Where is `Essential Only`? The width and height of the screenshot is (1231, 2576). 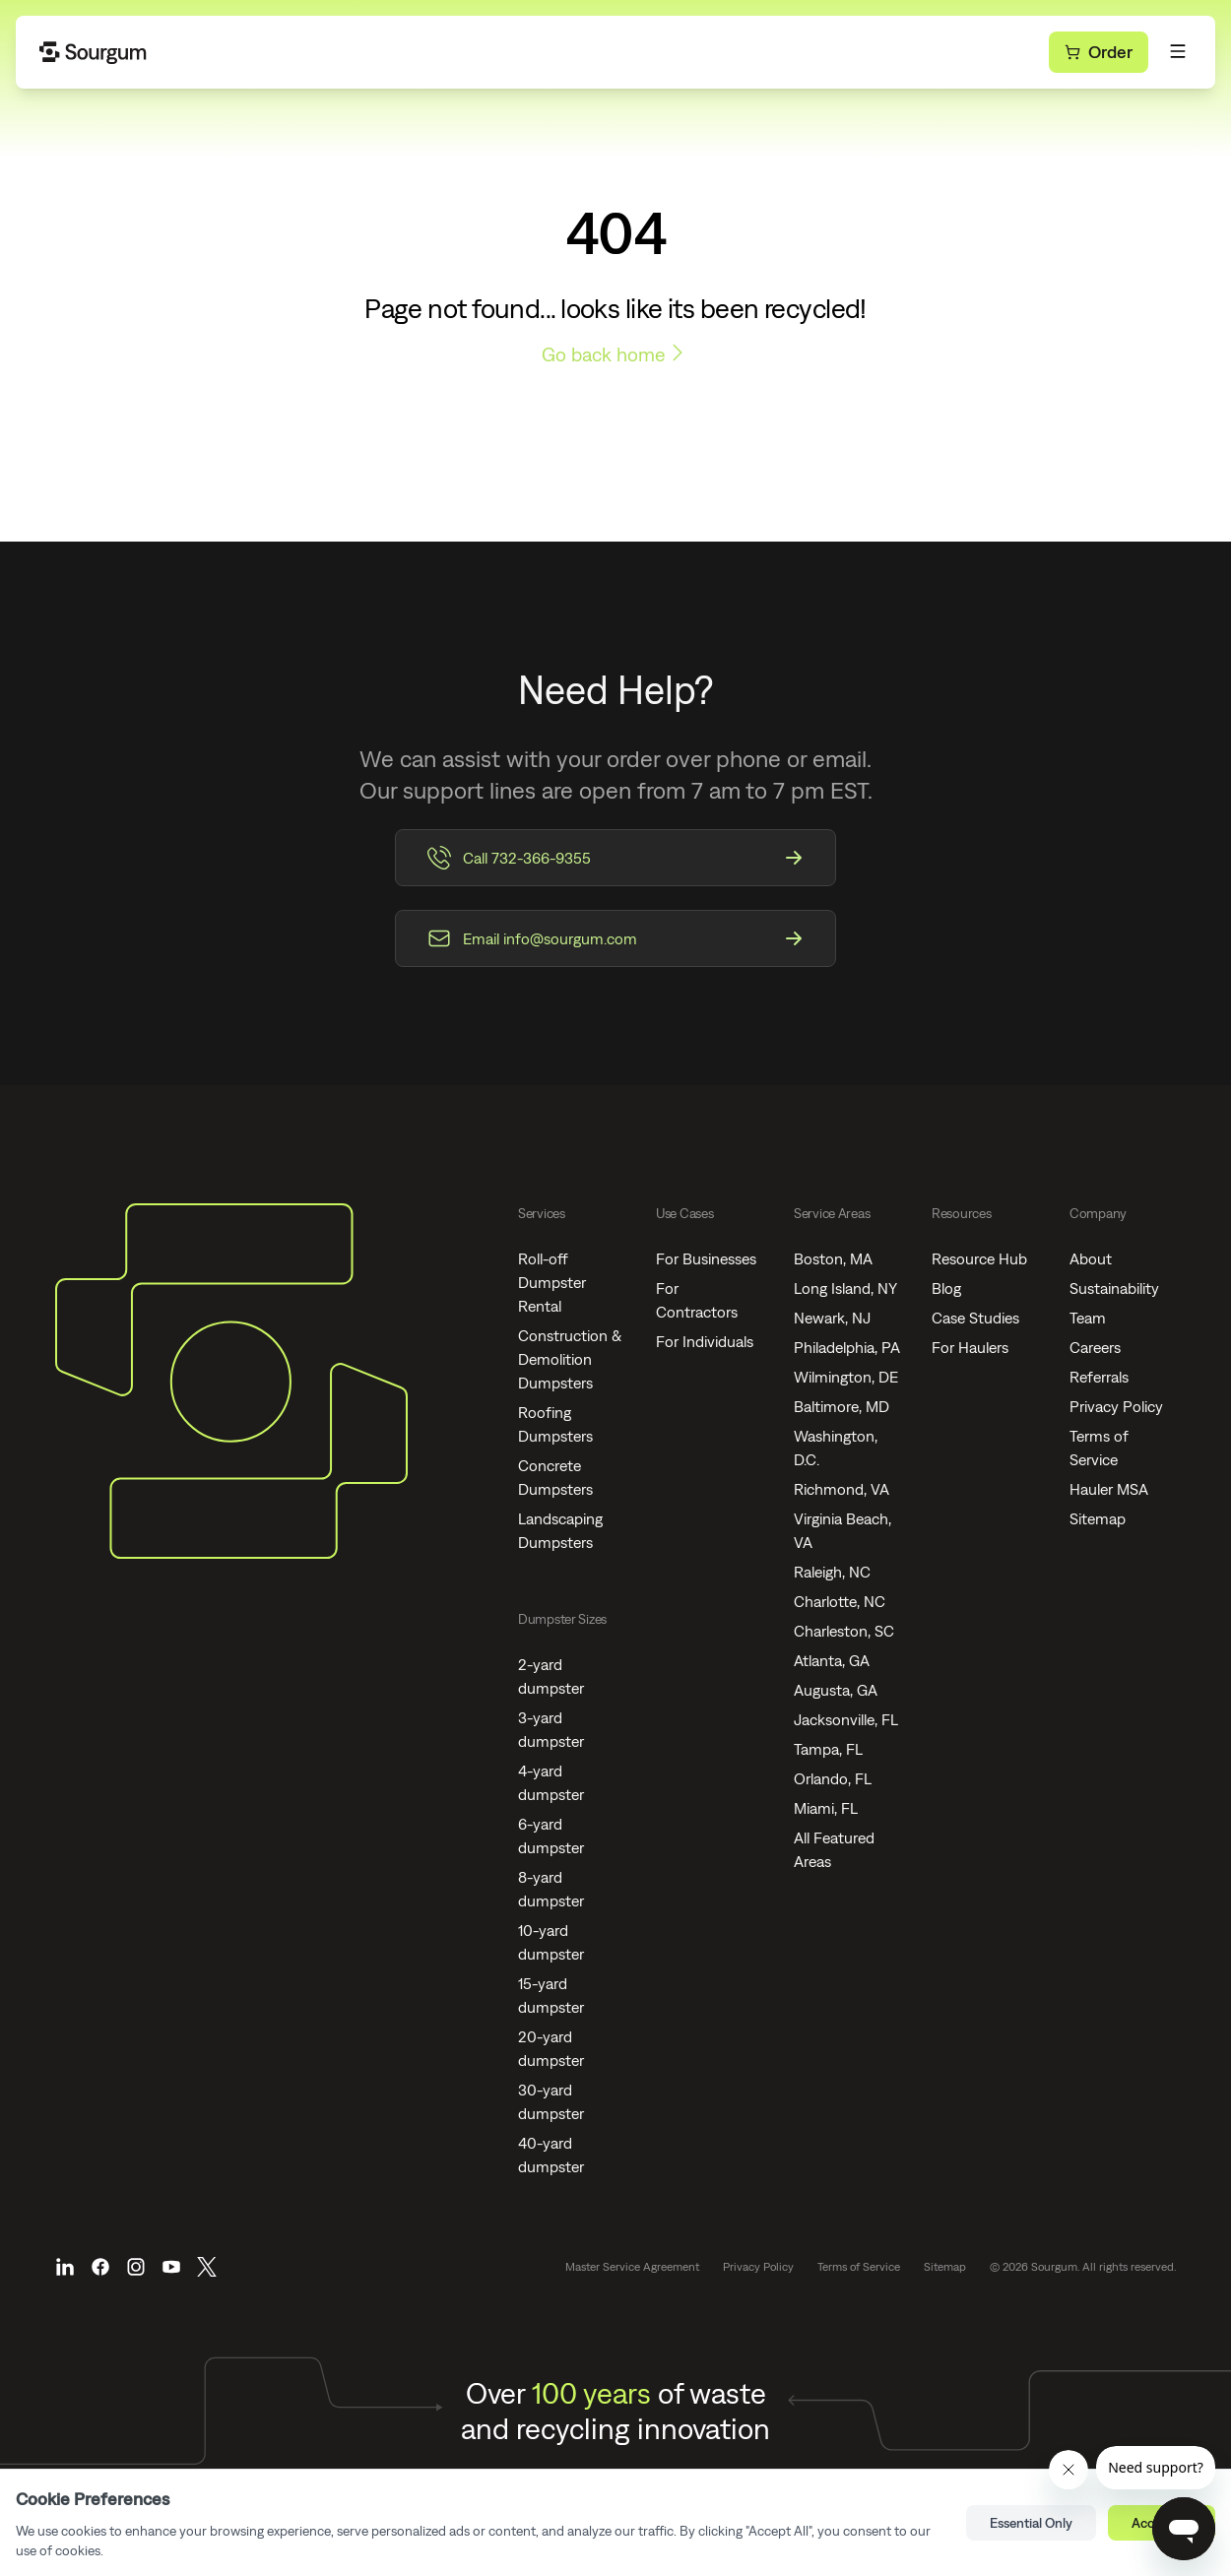
Essential Only is located at coordinates (1031, 2523).